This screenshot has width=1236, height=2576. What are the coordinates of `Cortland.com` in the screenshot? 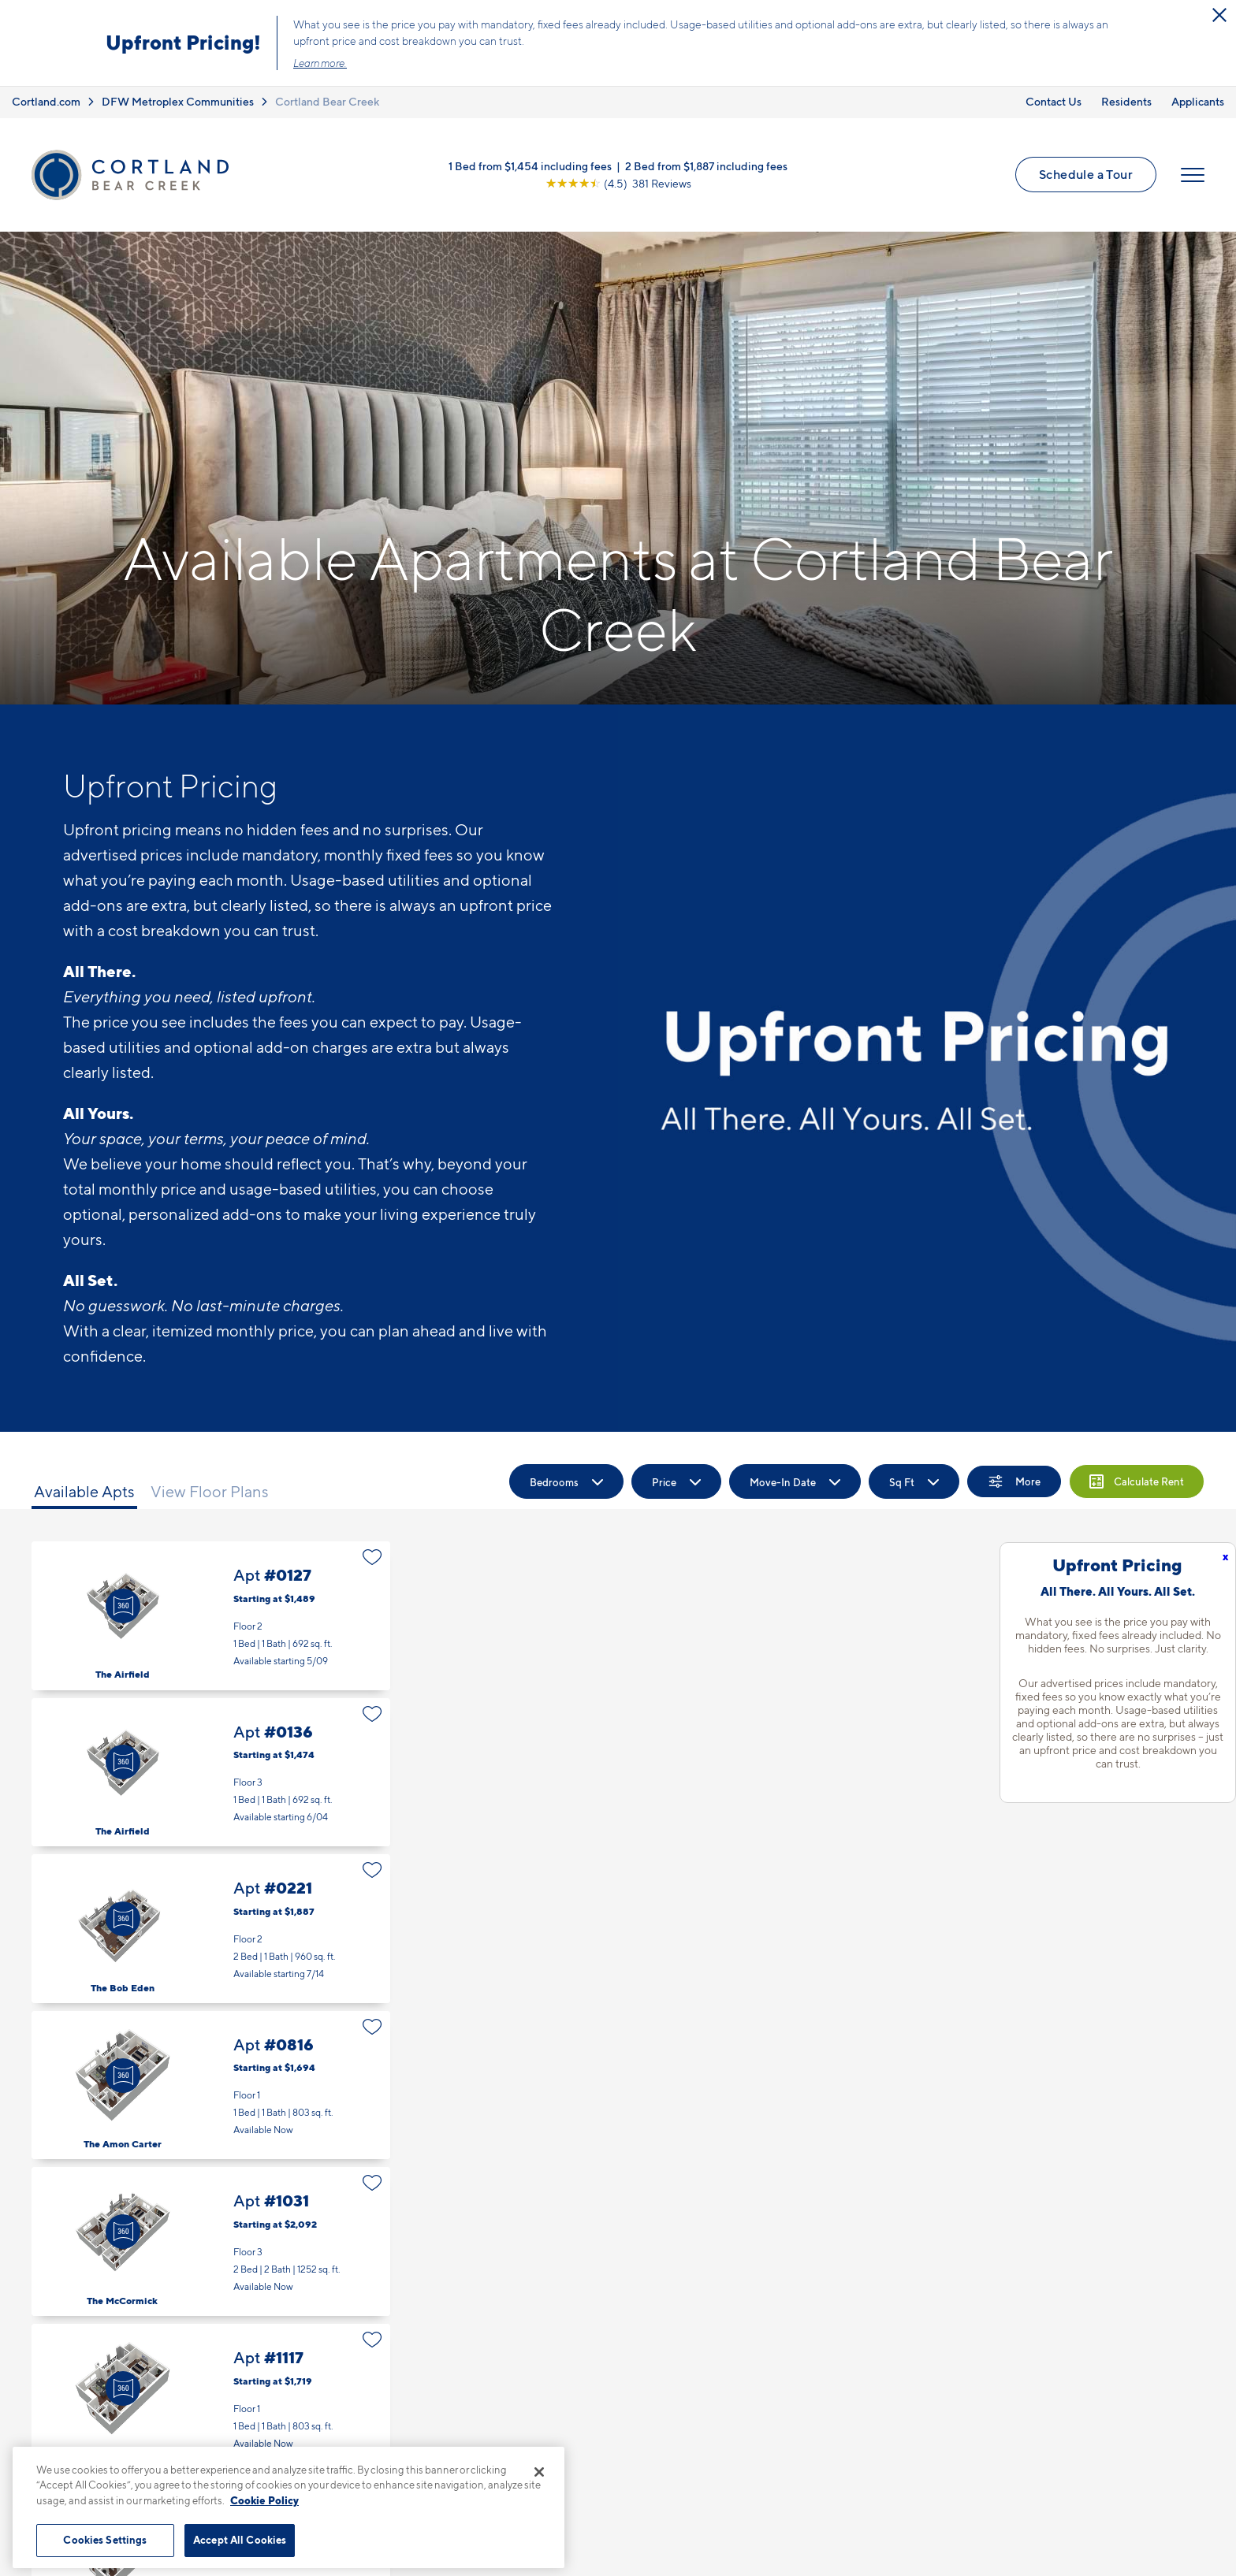 It's located at (46, 101).